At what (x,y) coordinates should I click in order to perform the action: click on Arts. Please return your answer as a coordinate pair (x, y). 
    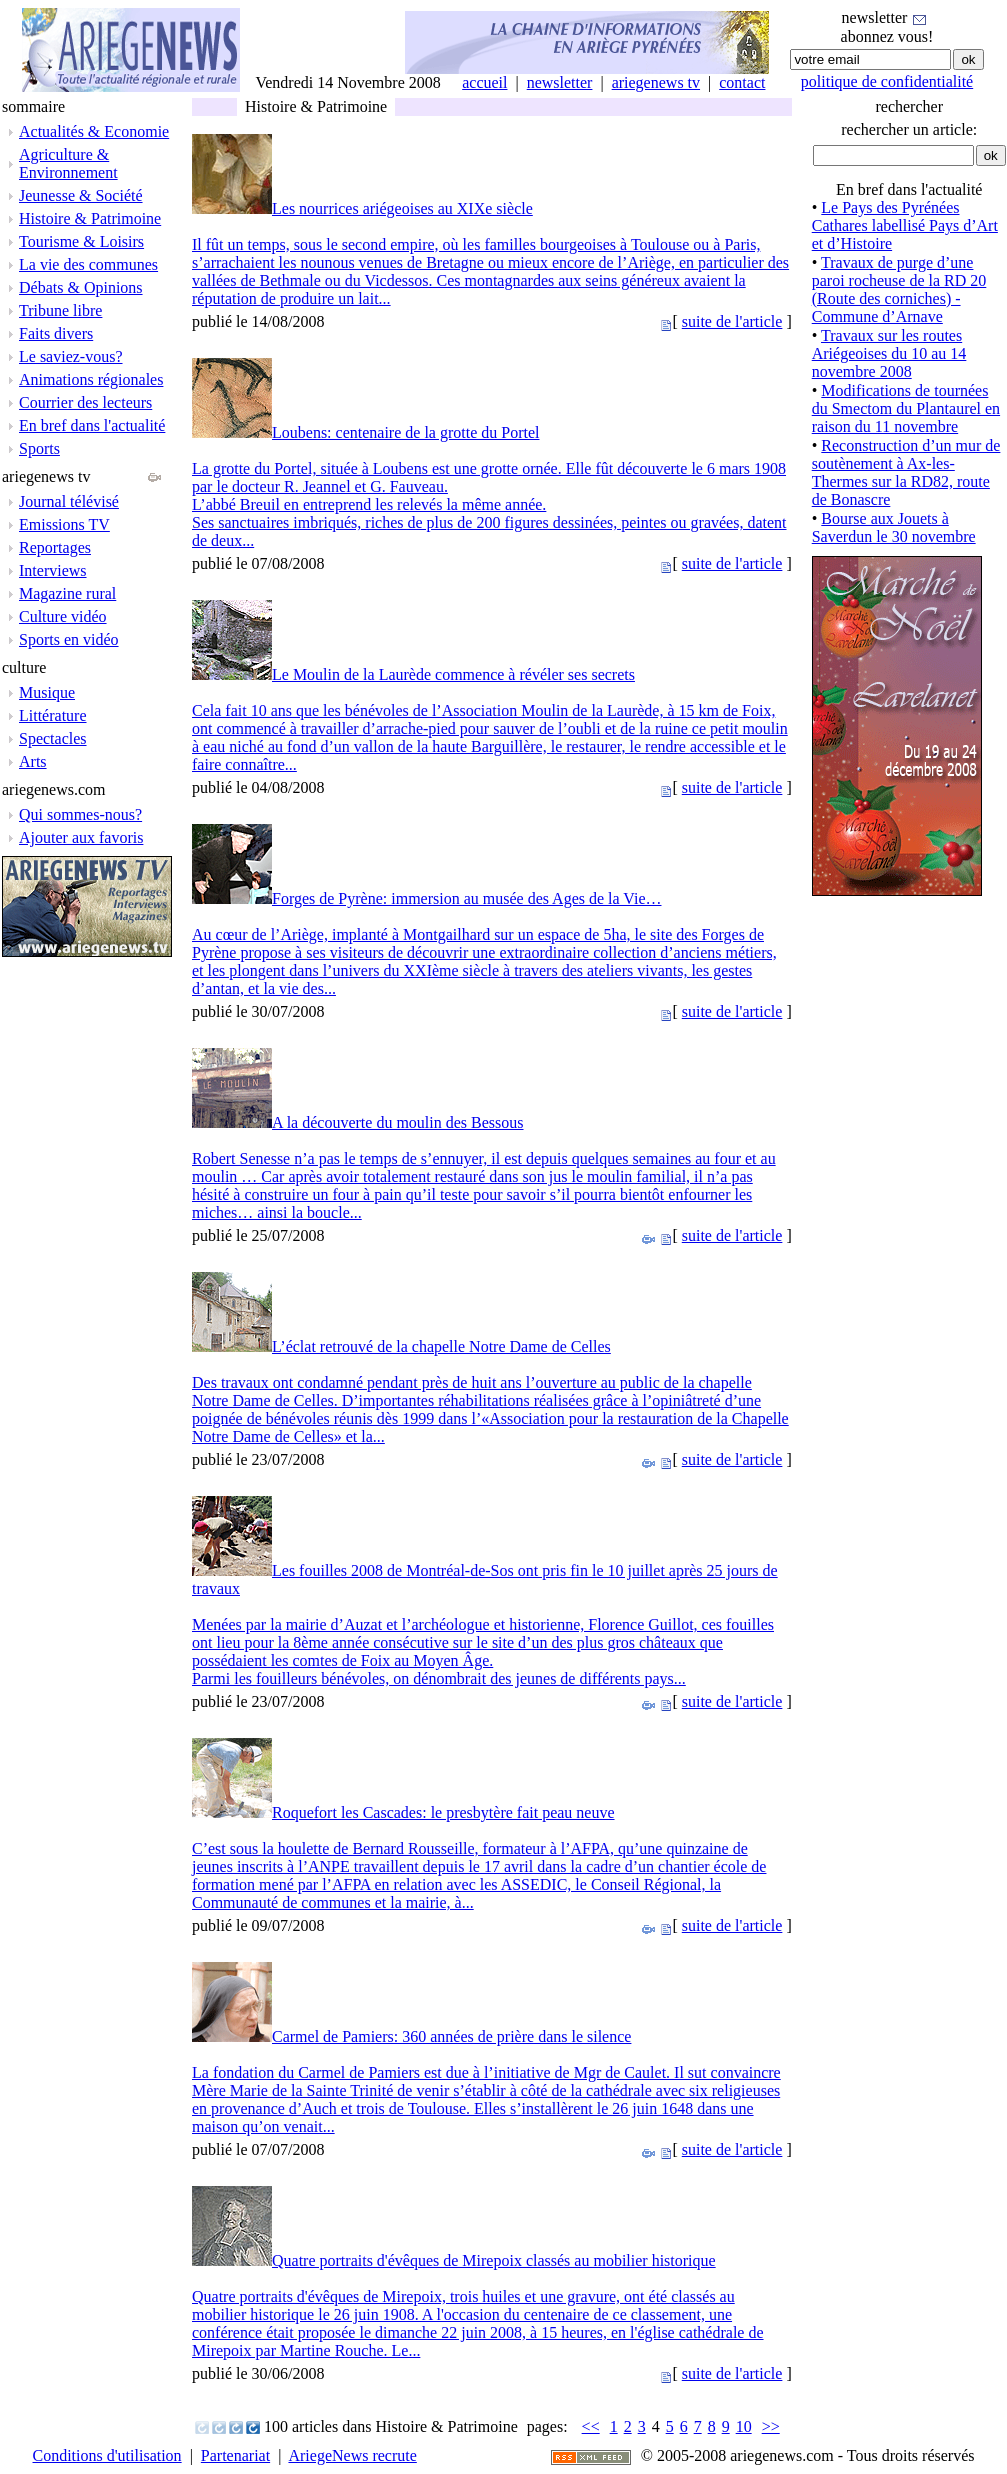
    Looking at the image, I should click on (33, 761).